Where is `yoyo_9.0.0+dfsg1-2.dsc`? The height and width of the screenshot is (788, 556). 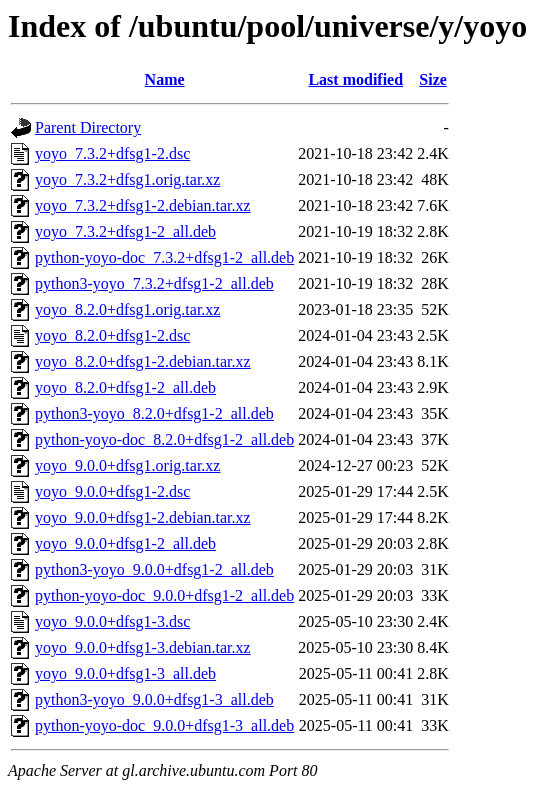 yoyo_9.0.0+dfsg1-2.dsc is located at coordinates (112, 491).